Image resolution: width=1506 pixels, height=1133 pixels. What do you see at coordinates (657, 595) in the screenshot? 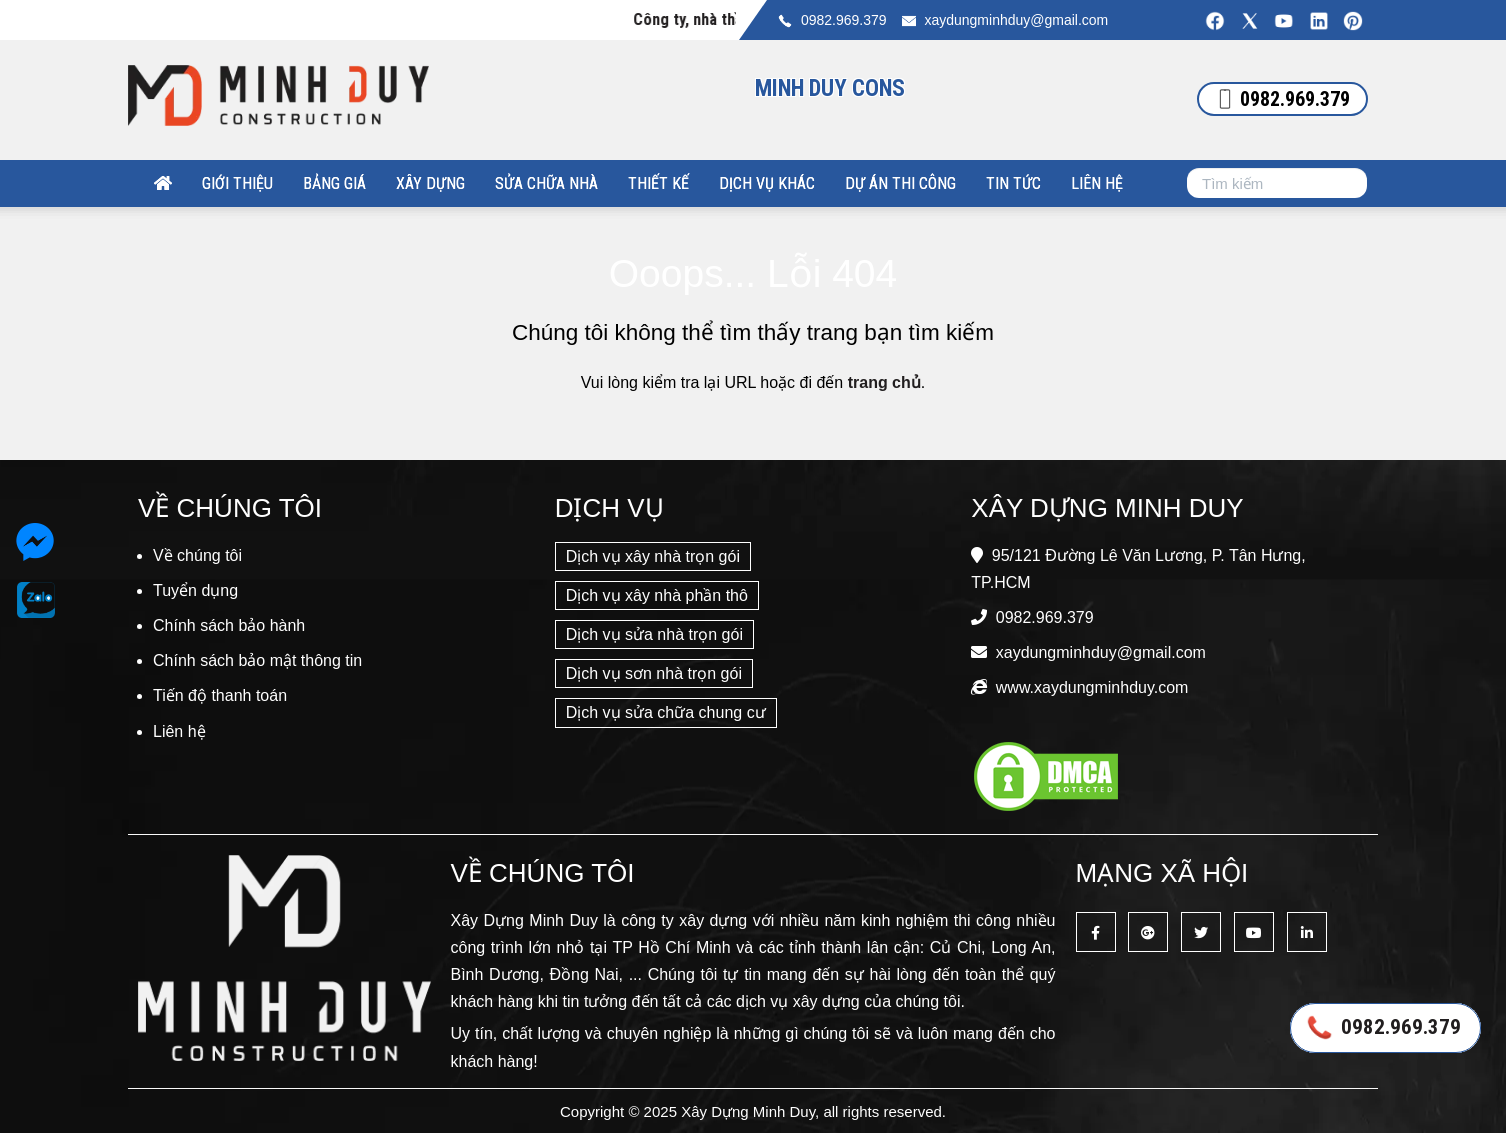
I see `Dịch vụ xây nhà phần thô` at bounding box center [657, 595].